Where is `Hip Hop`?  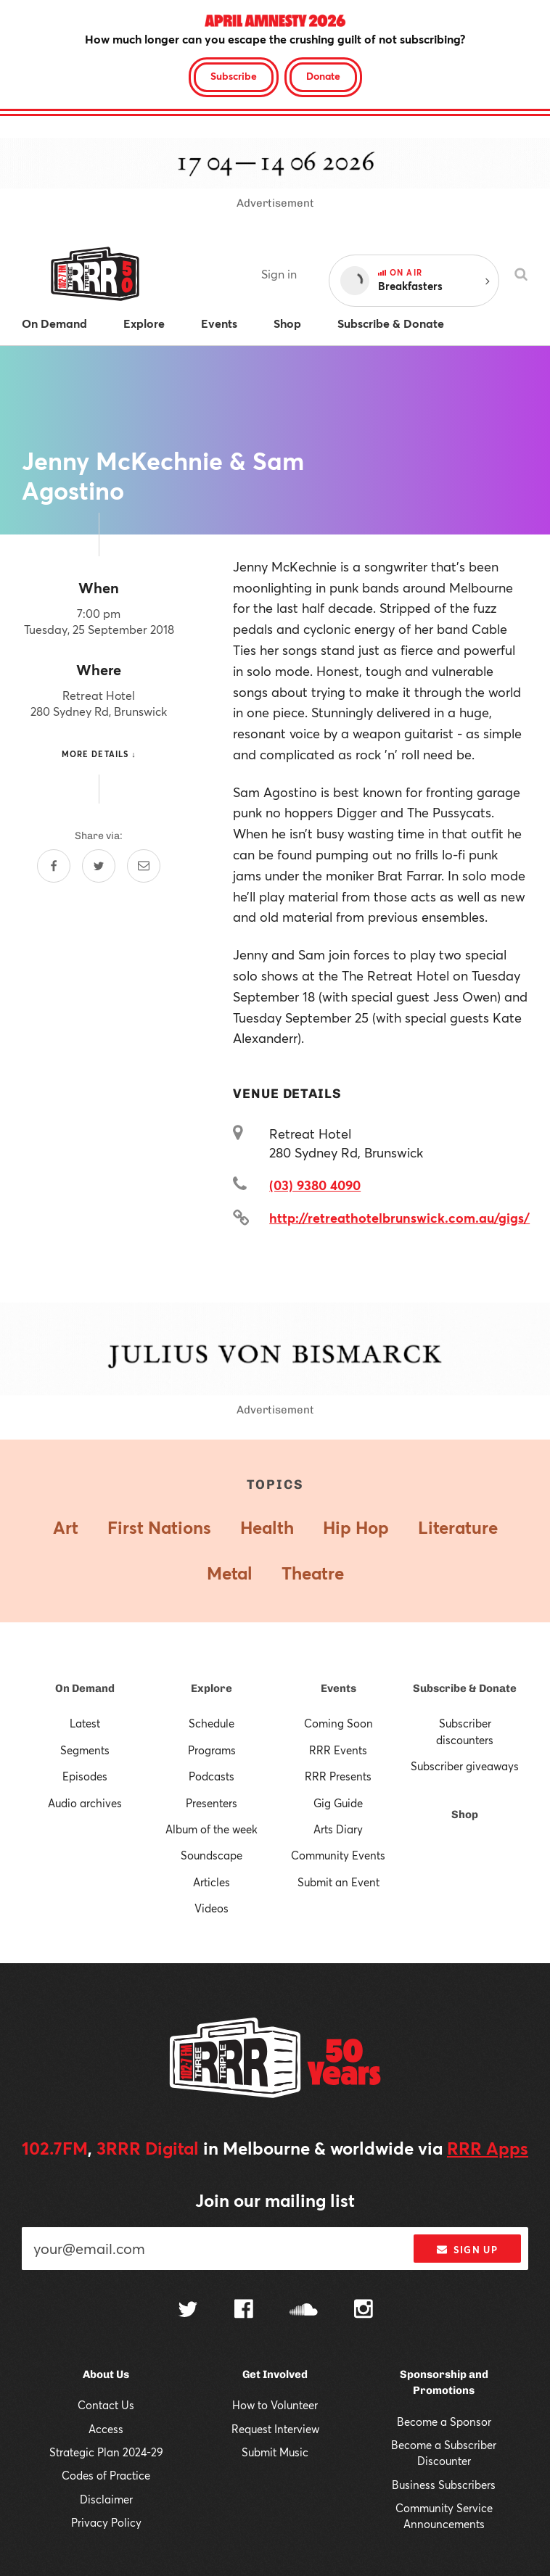
Hip Hop is located at coordinates (356, 1527).